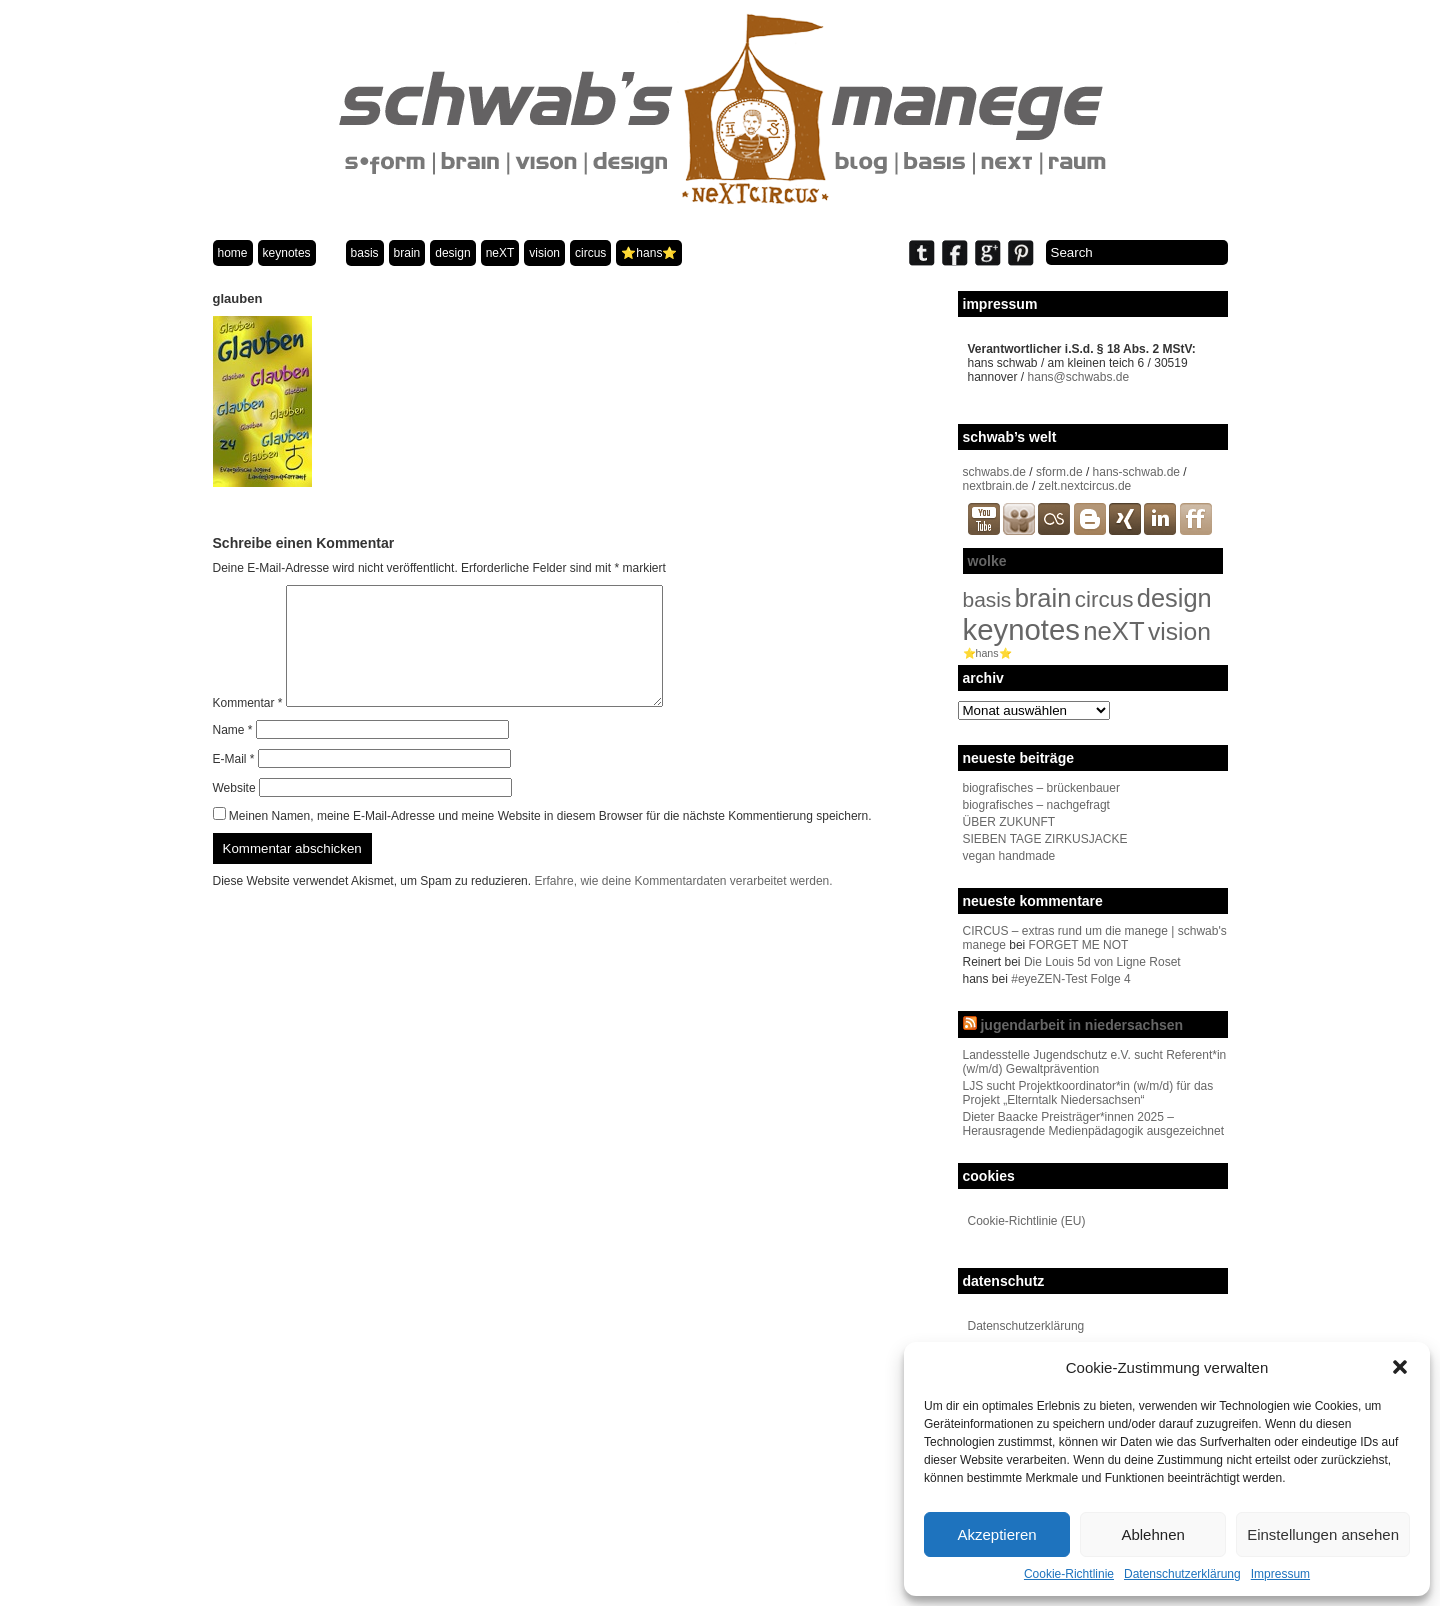 The image size is (1440, 1606). Describe the element at coordinates (233, 253) in the screenshot. I see `home` at that location.